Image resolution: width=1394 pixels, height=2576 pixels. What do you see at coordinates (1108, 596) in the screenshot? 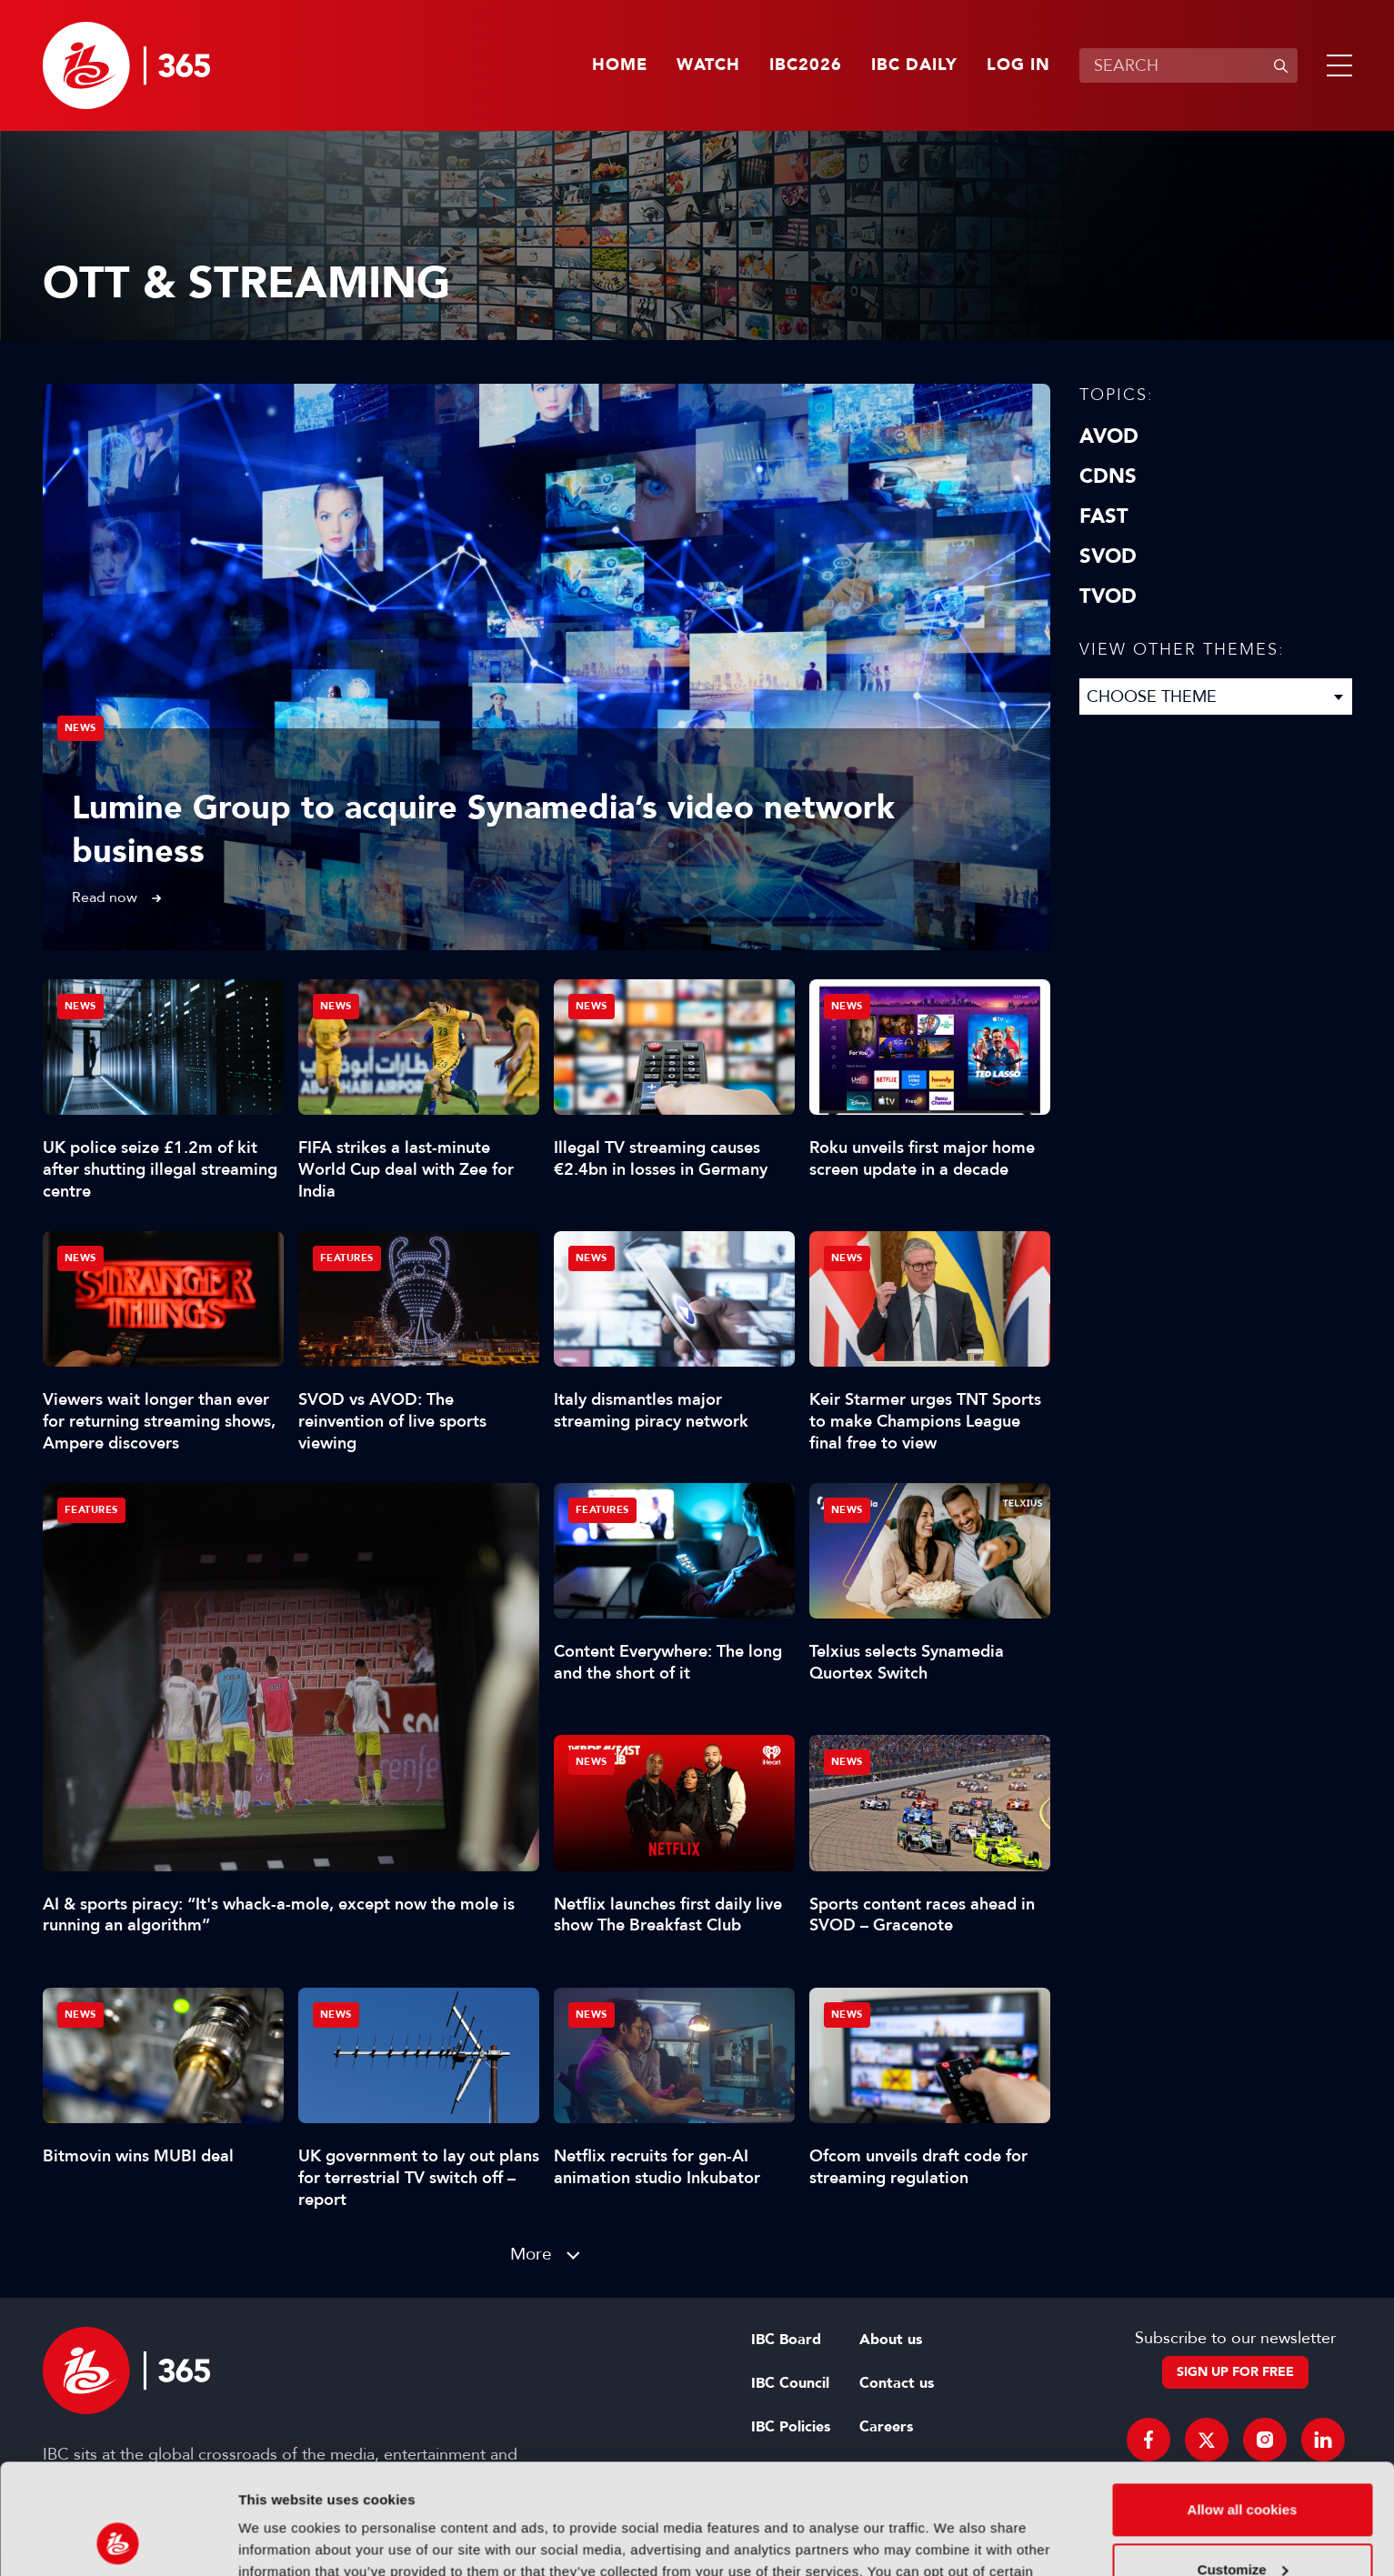
I see `TVOD` at bounding box center [1108, 596].